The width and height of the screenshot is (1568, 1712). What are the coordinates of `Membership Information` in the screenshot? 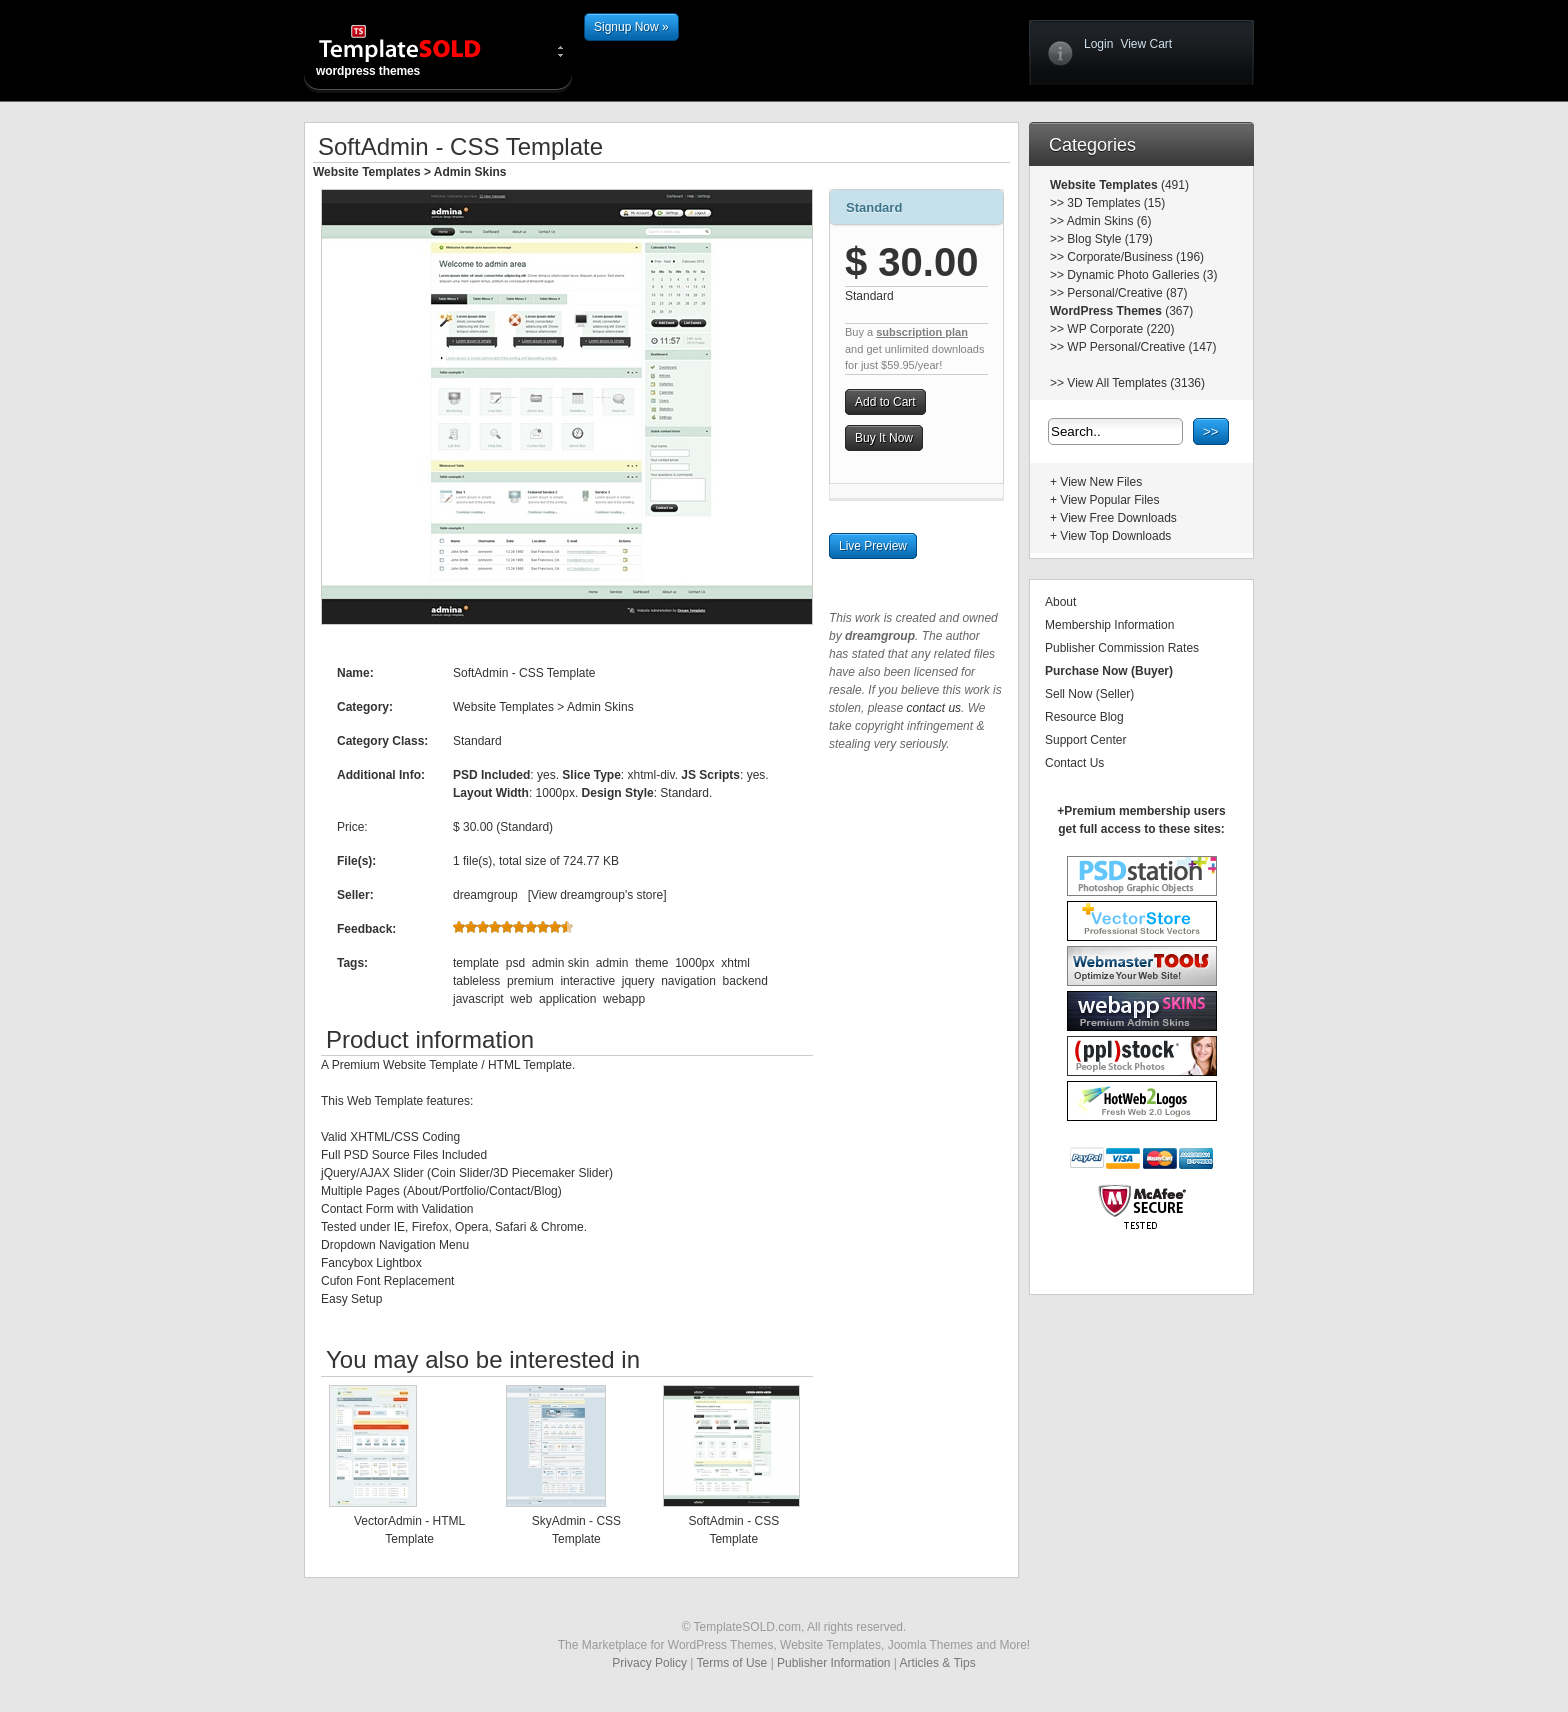 It's located at (1109, 625).